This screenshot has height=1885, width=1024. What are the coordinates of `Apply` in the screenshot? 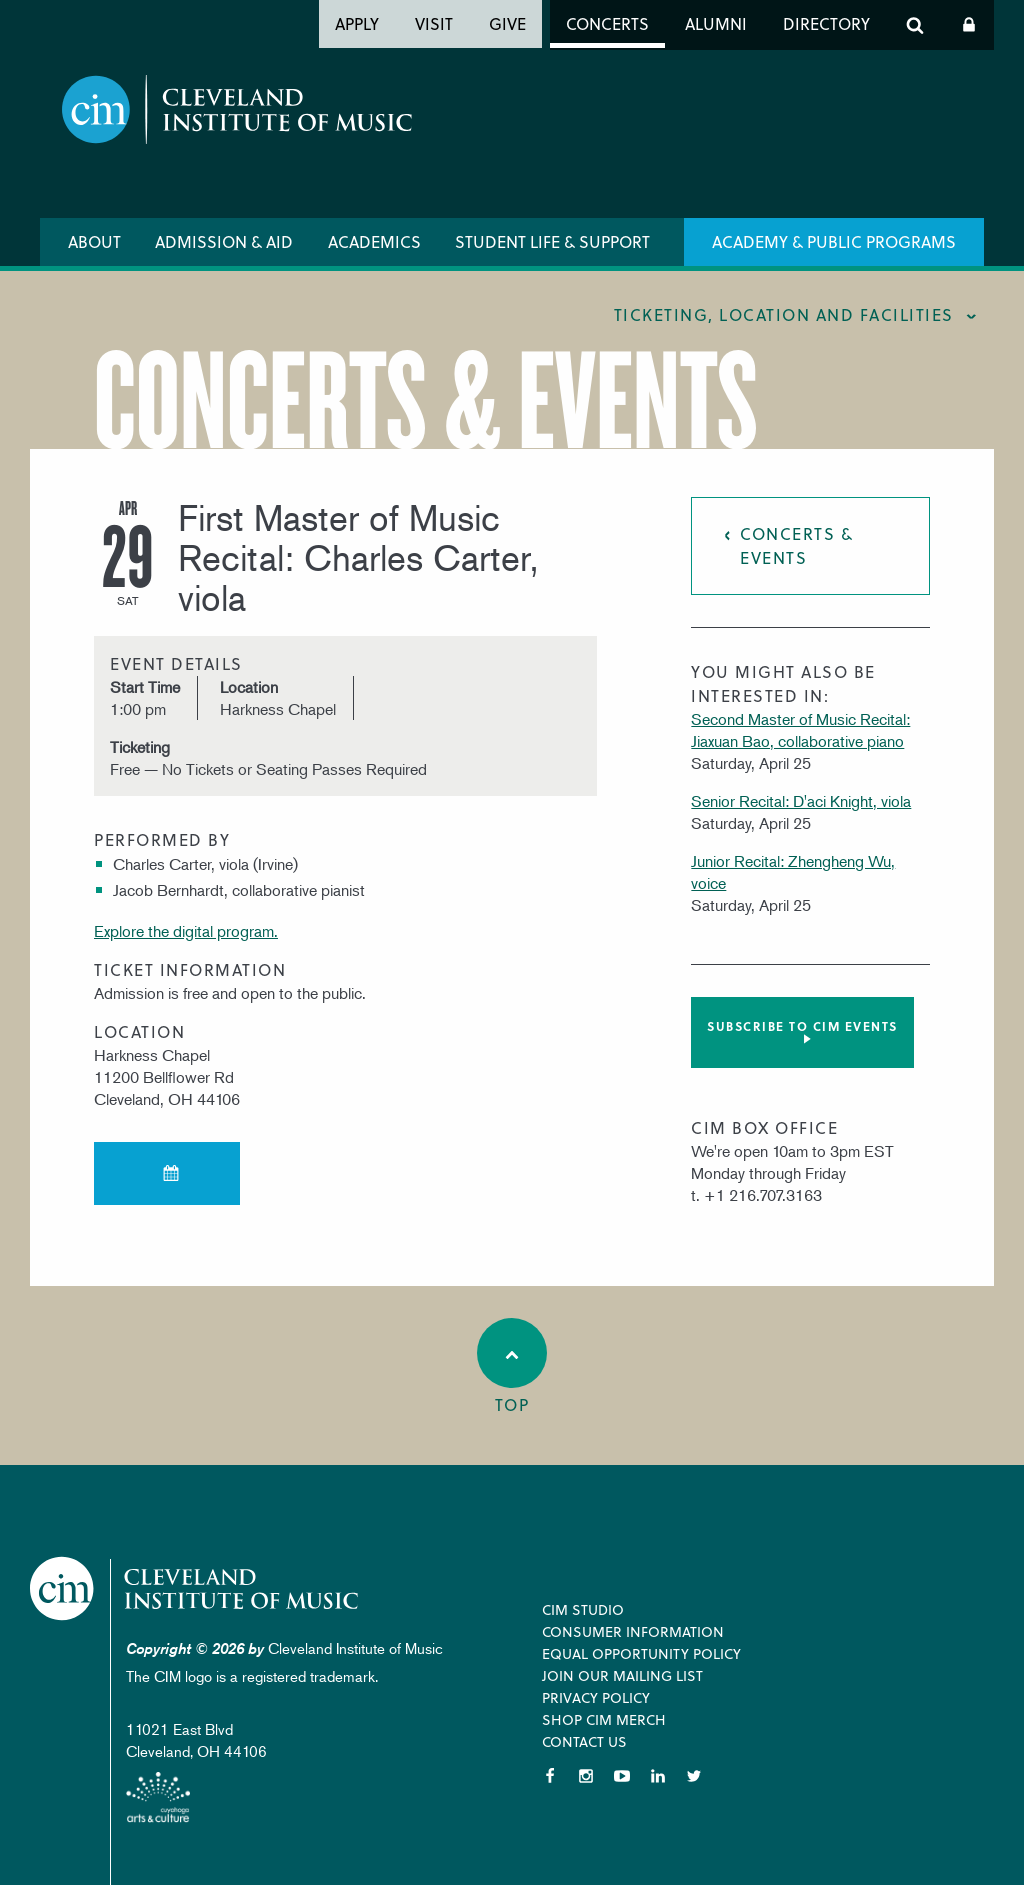 It's located at (357, 23).